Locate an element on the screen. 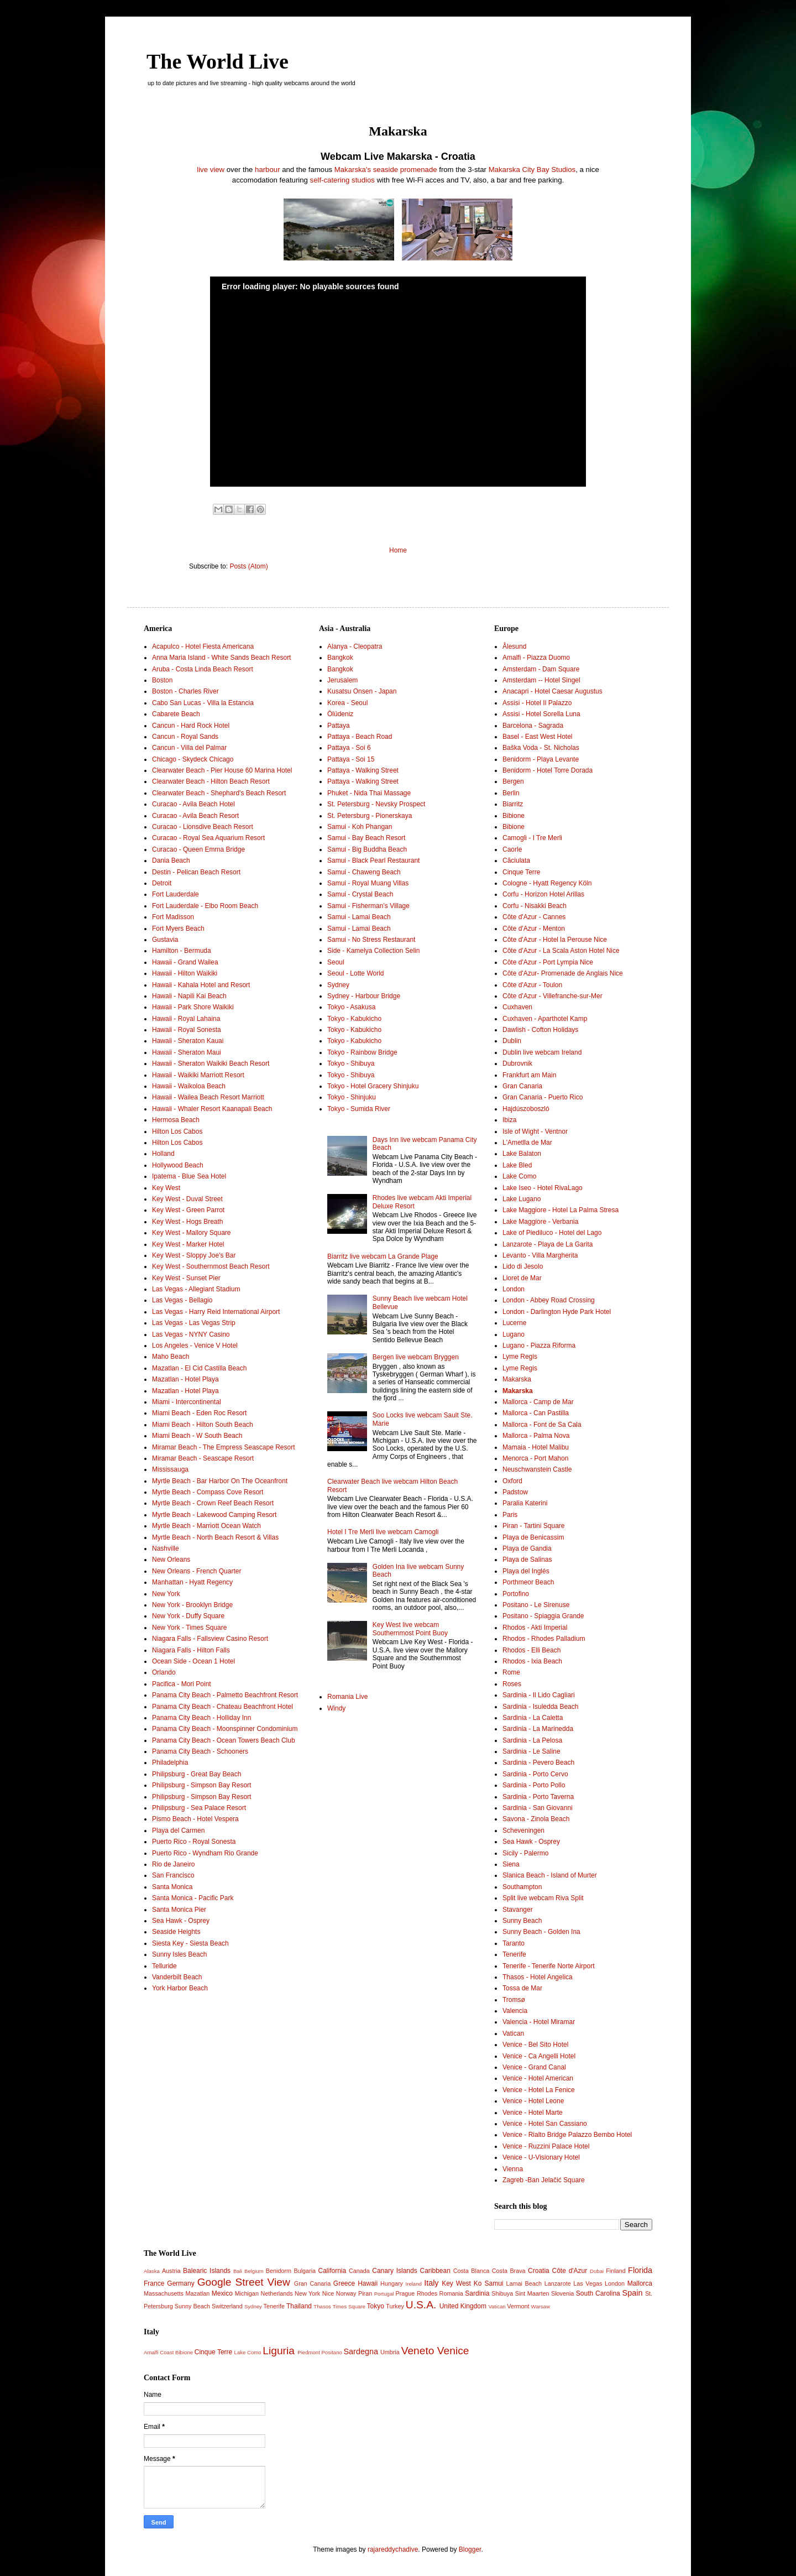 This screenshot has width=796, height=2576. Sardinia - Porto Cervo is located at coordinates (535, 1774).